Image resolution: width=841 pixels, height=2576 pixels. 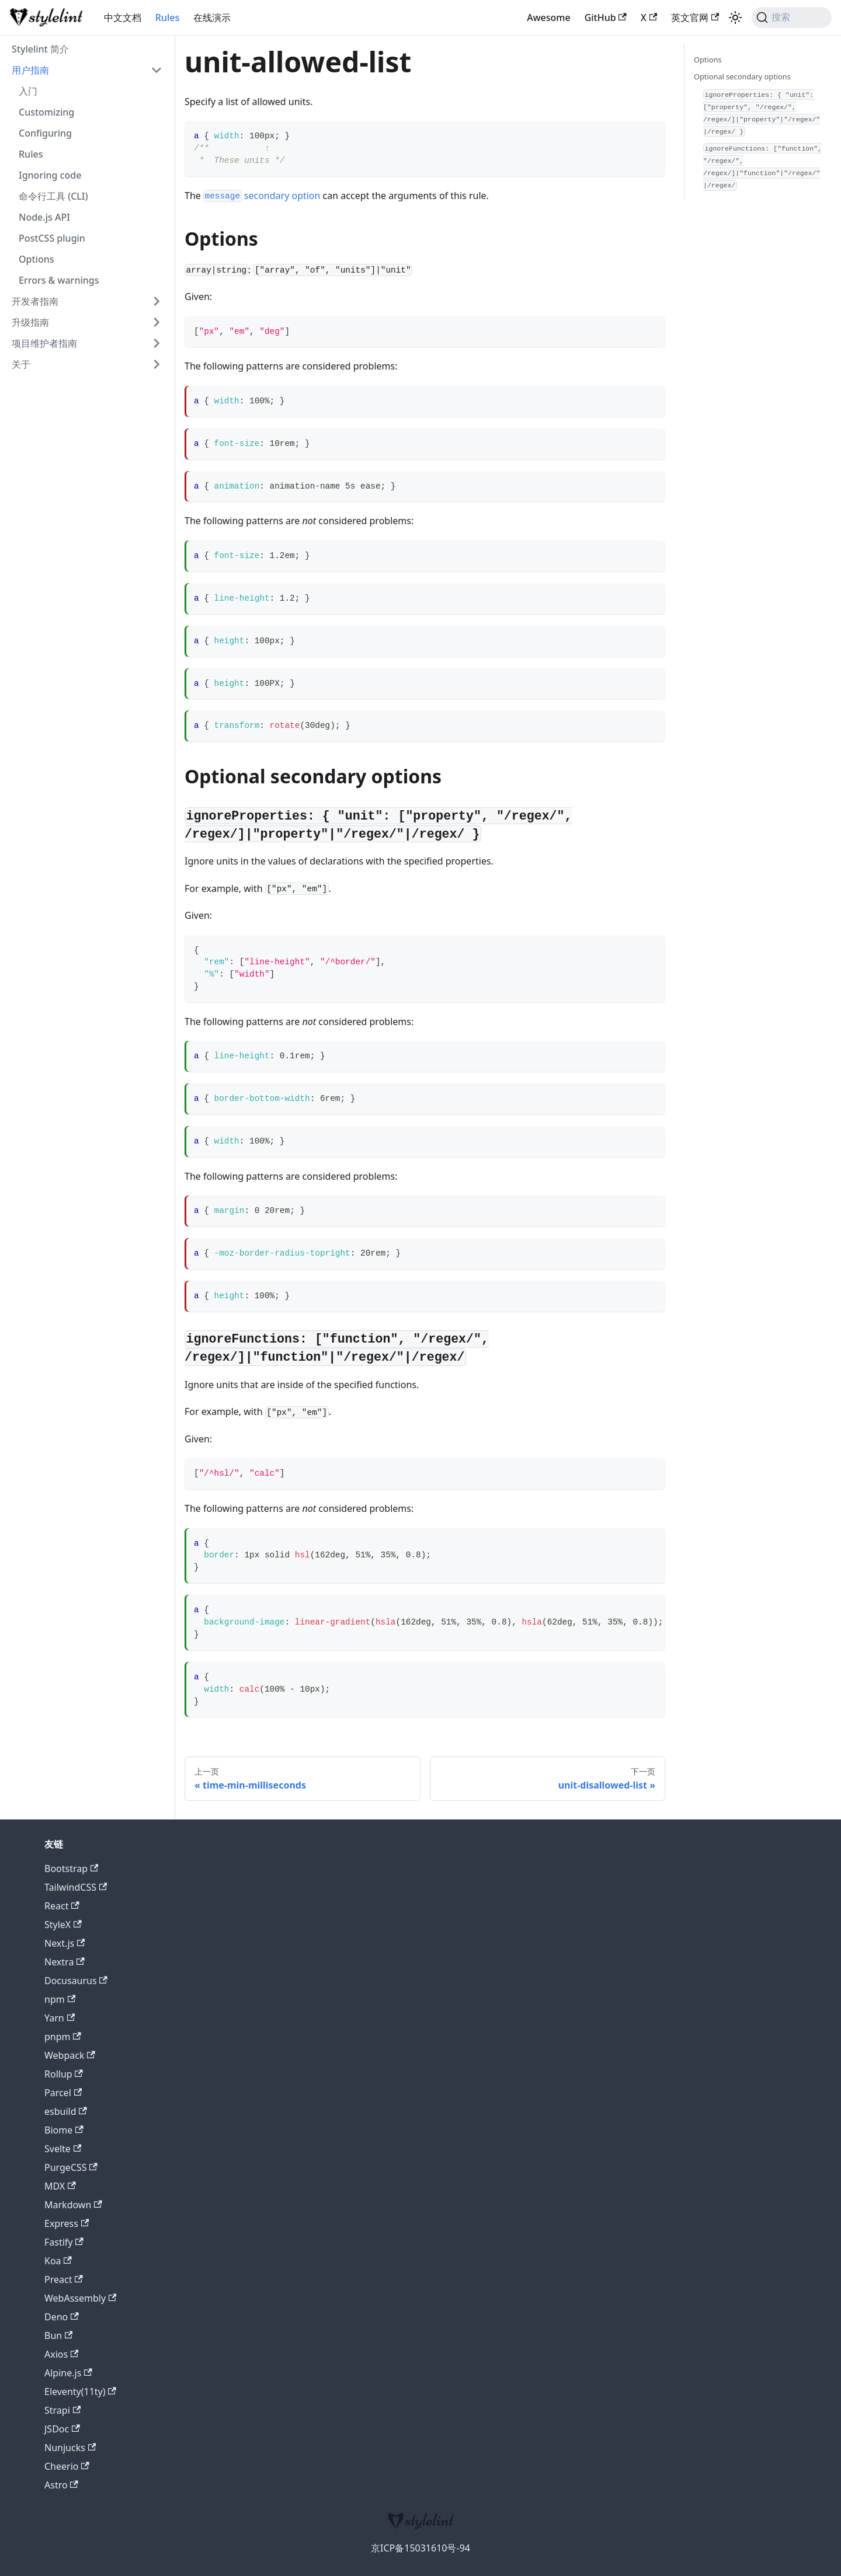 I want to click on StyleX, so click(x=63, y=1924).